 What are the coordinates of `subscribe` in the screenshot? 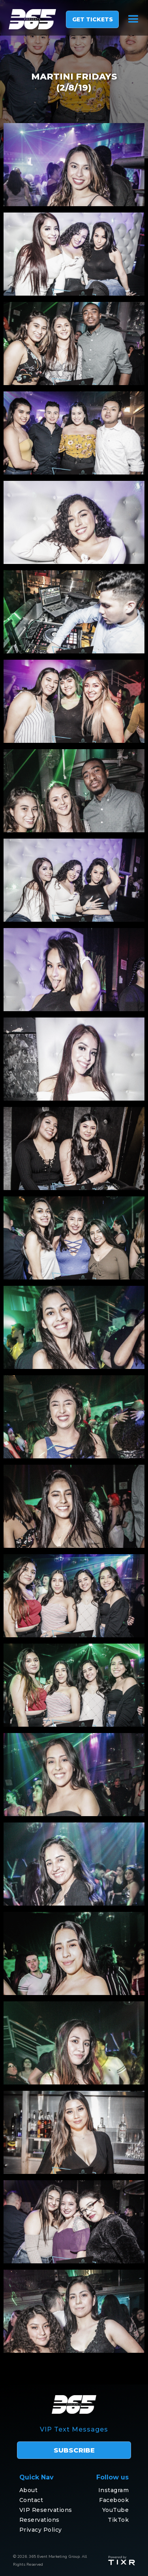 It's located at (74, 2450).